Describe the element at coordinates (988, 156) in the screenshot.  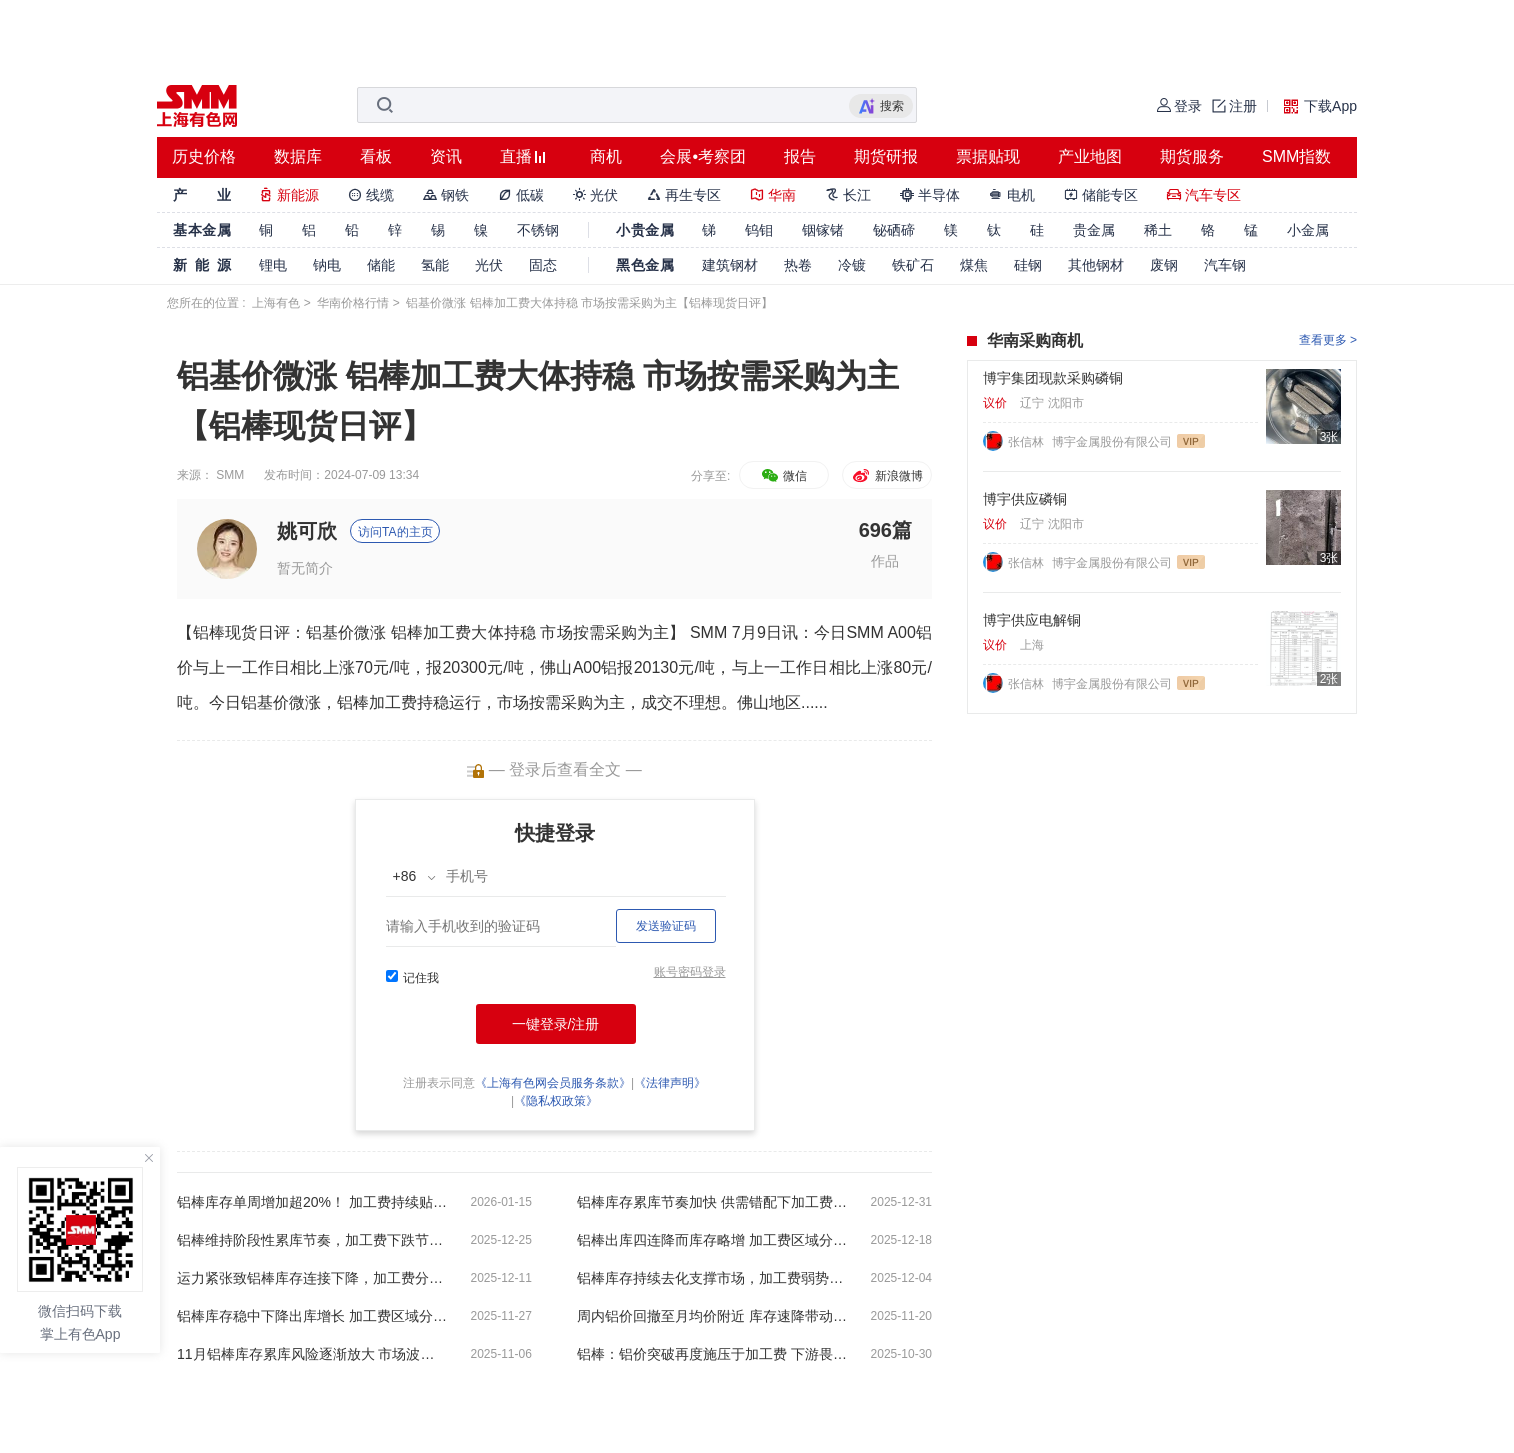
I see `票据贴现` at that location.